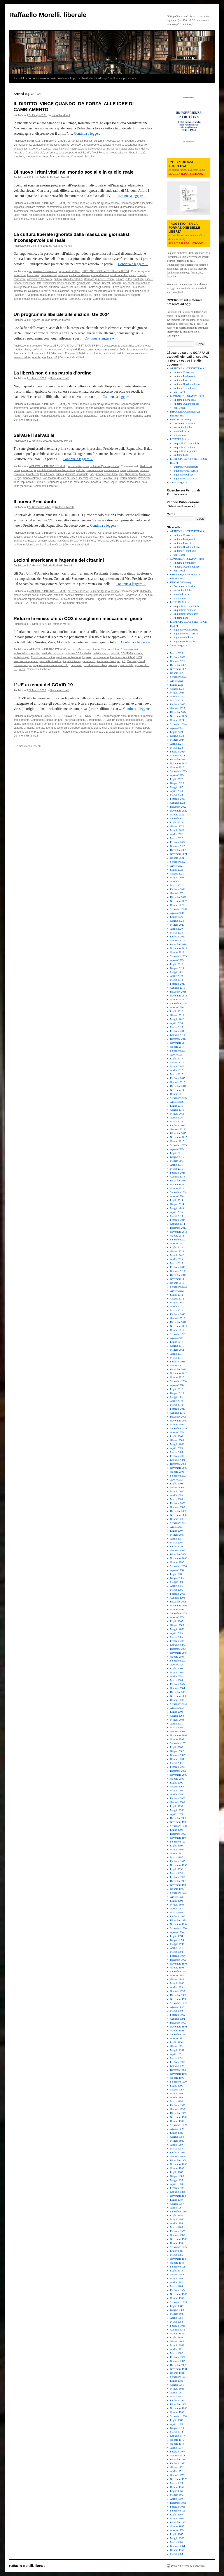 The height and width of the screenshot is (2576, 224). Describe the element at coordinates (135, 540) in the screenshot. I see `privilegi` at that location.